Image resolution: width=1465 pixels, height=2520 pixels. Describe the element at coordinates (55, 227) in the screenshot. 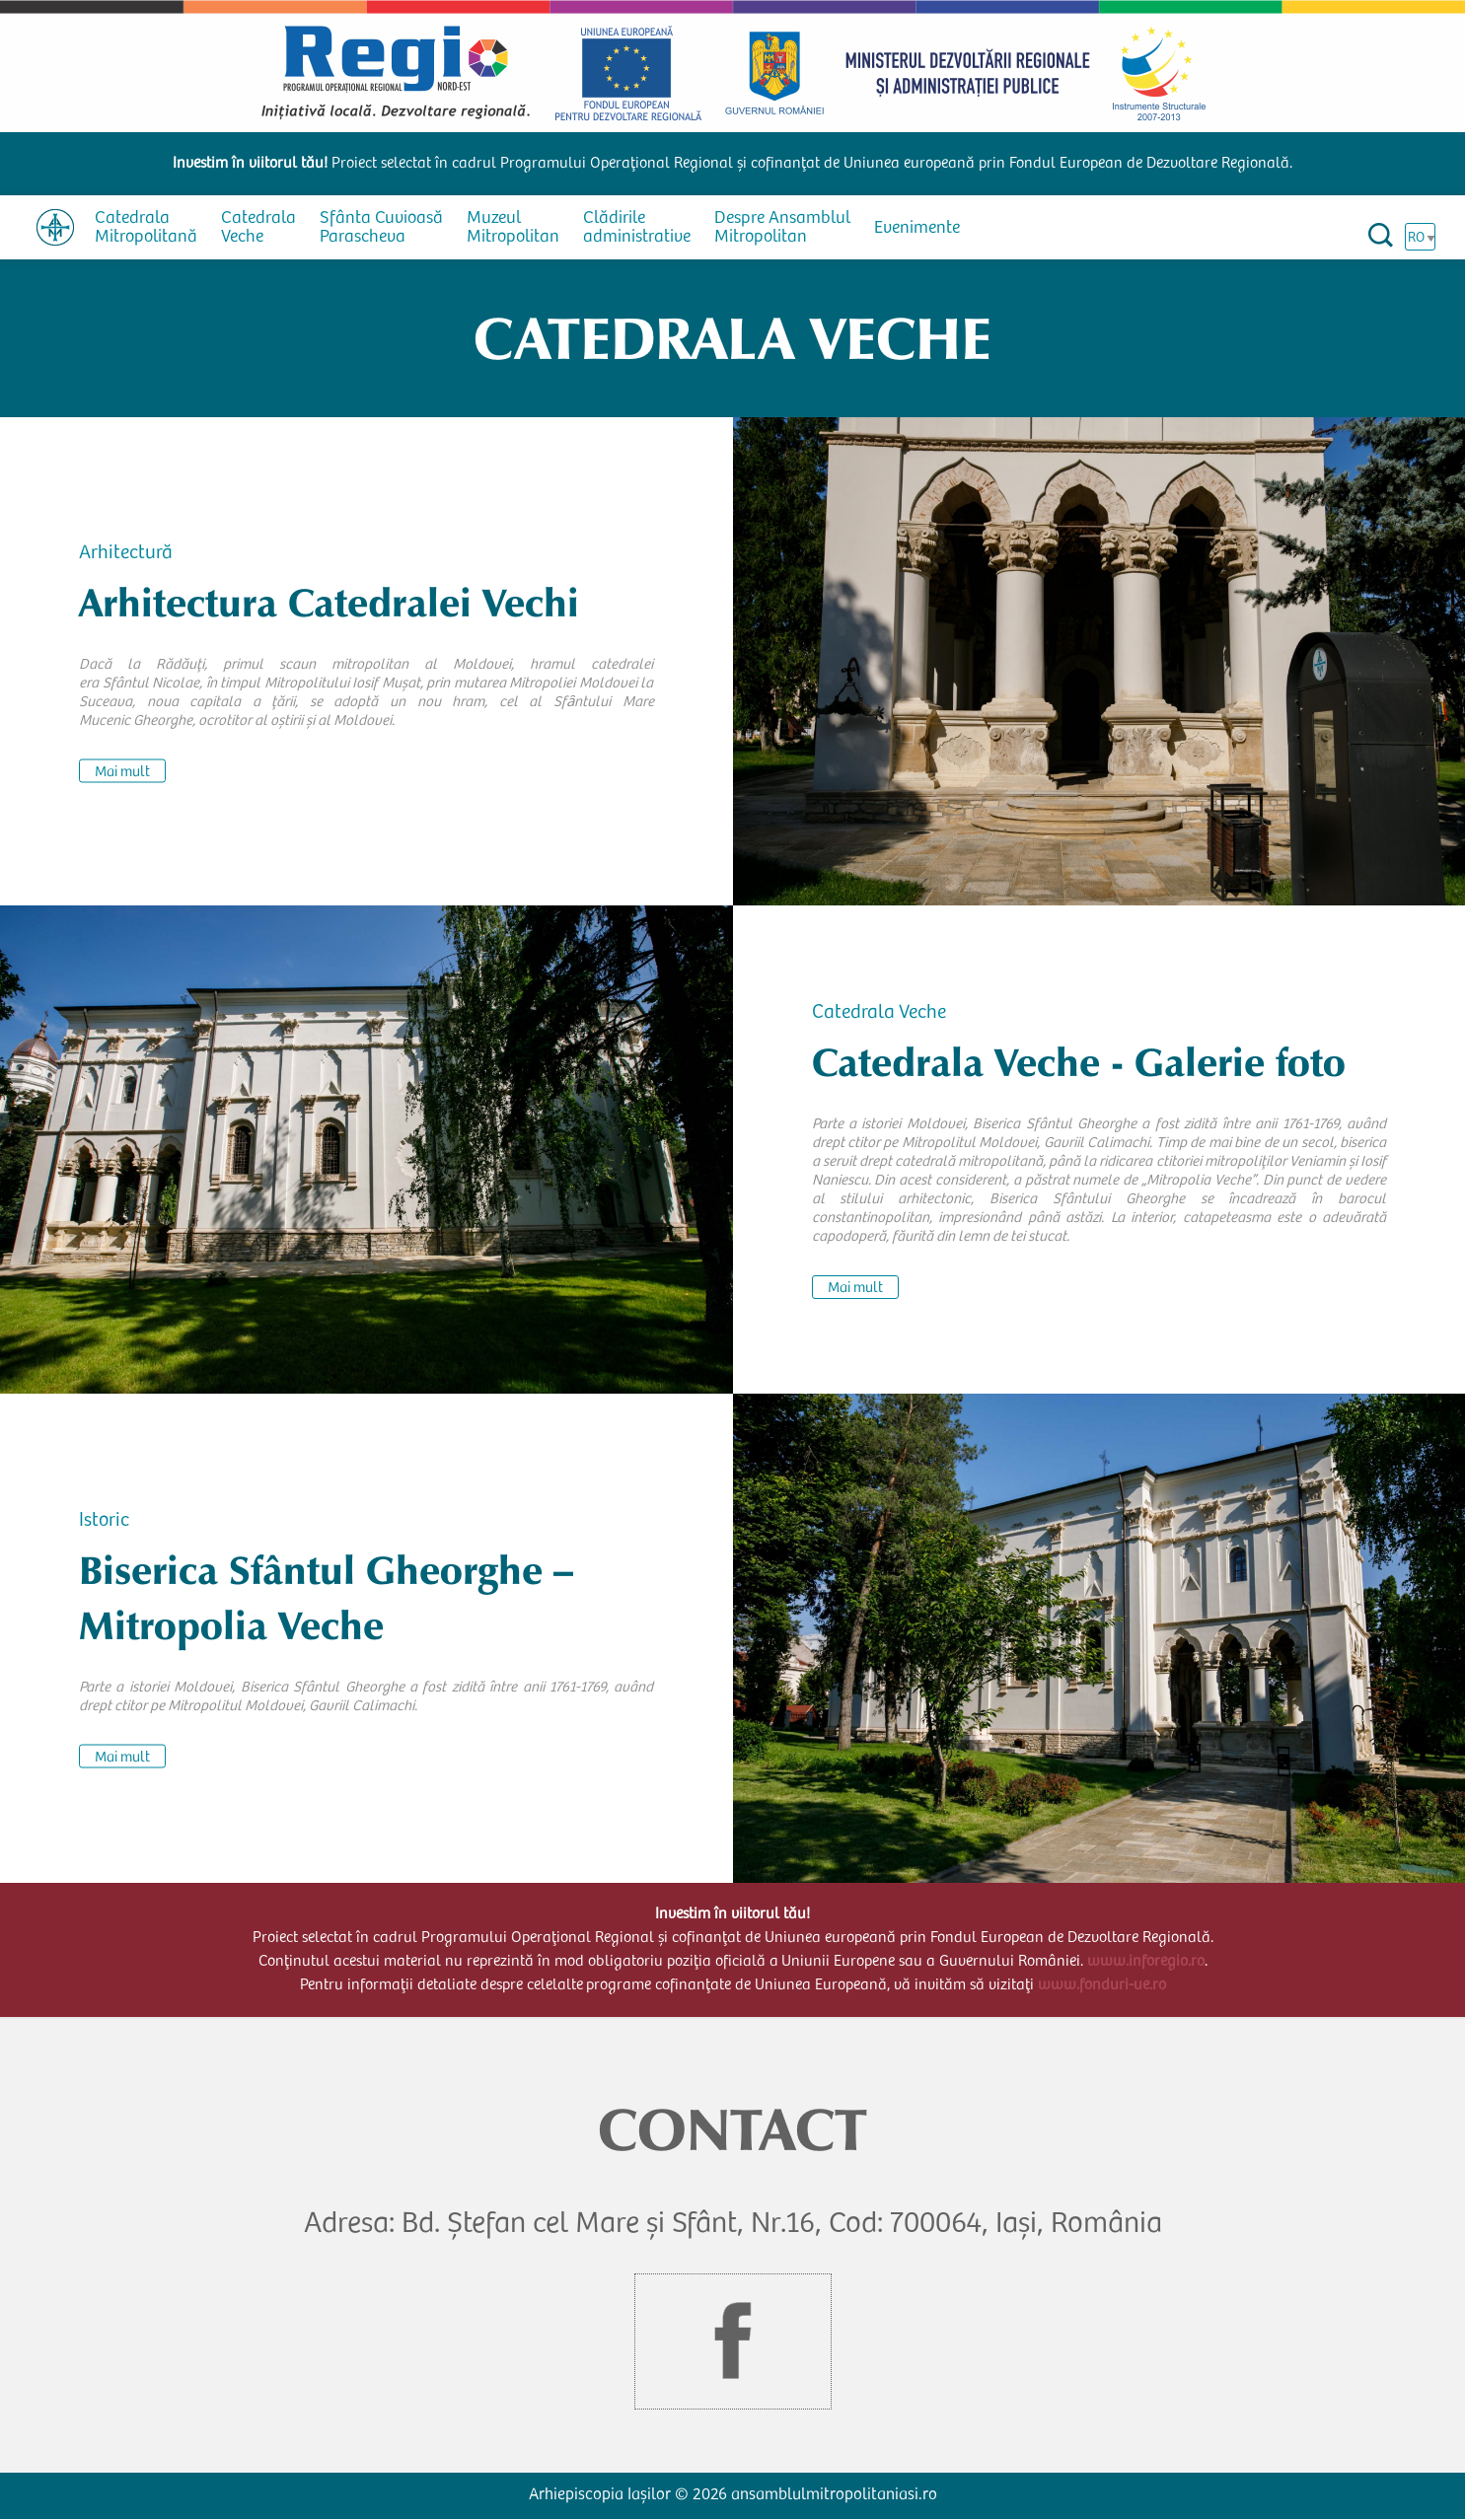

I see `[menuitem]` at that location.